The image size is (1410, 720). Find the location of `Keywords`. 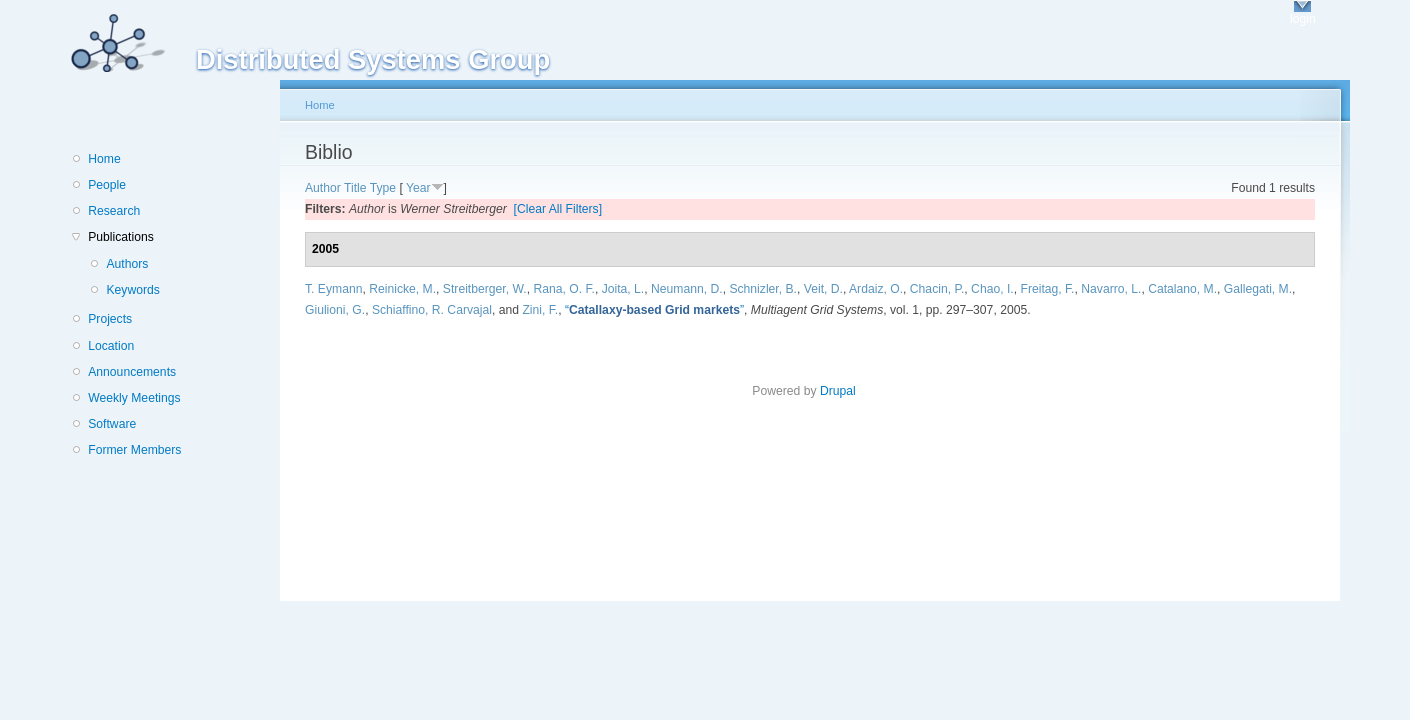

Keywords is located at coordinates (132, 290).